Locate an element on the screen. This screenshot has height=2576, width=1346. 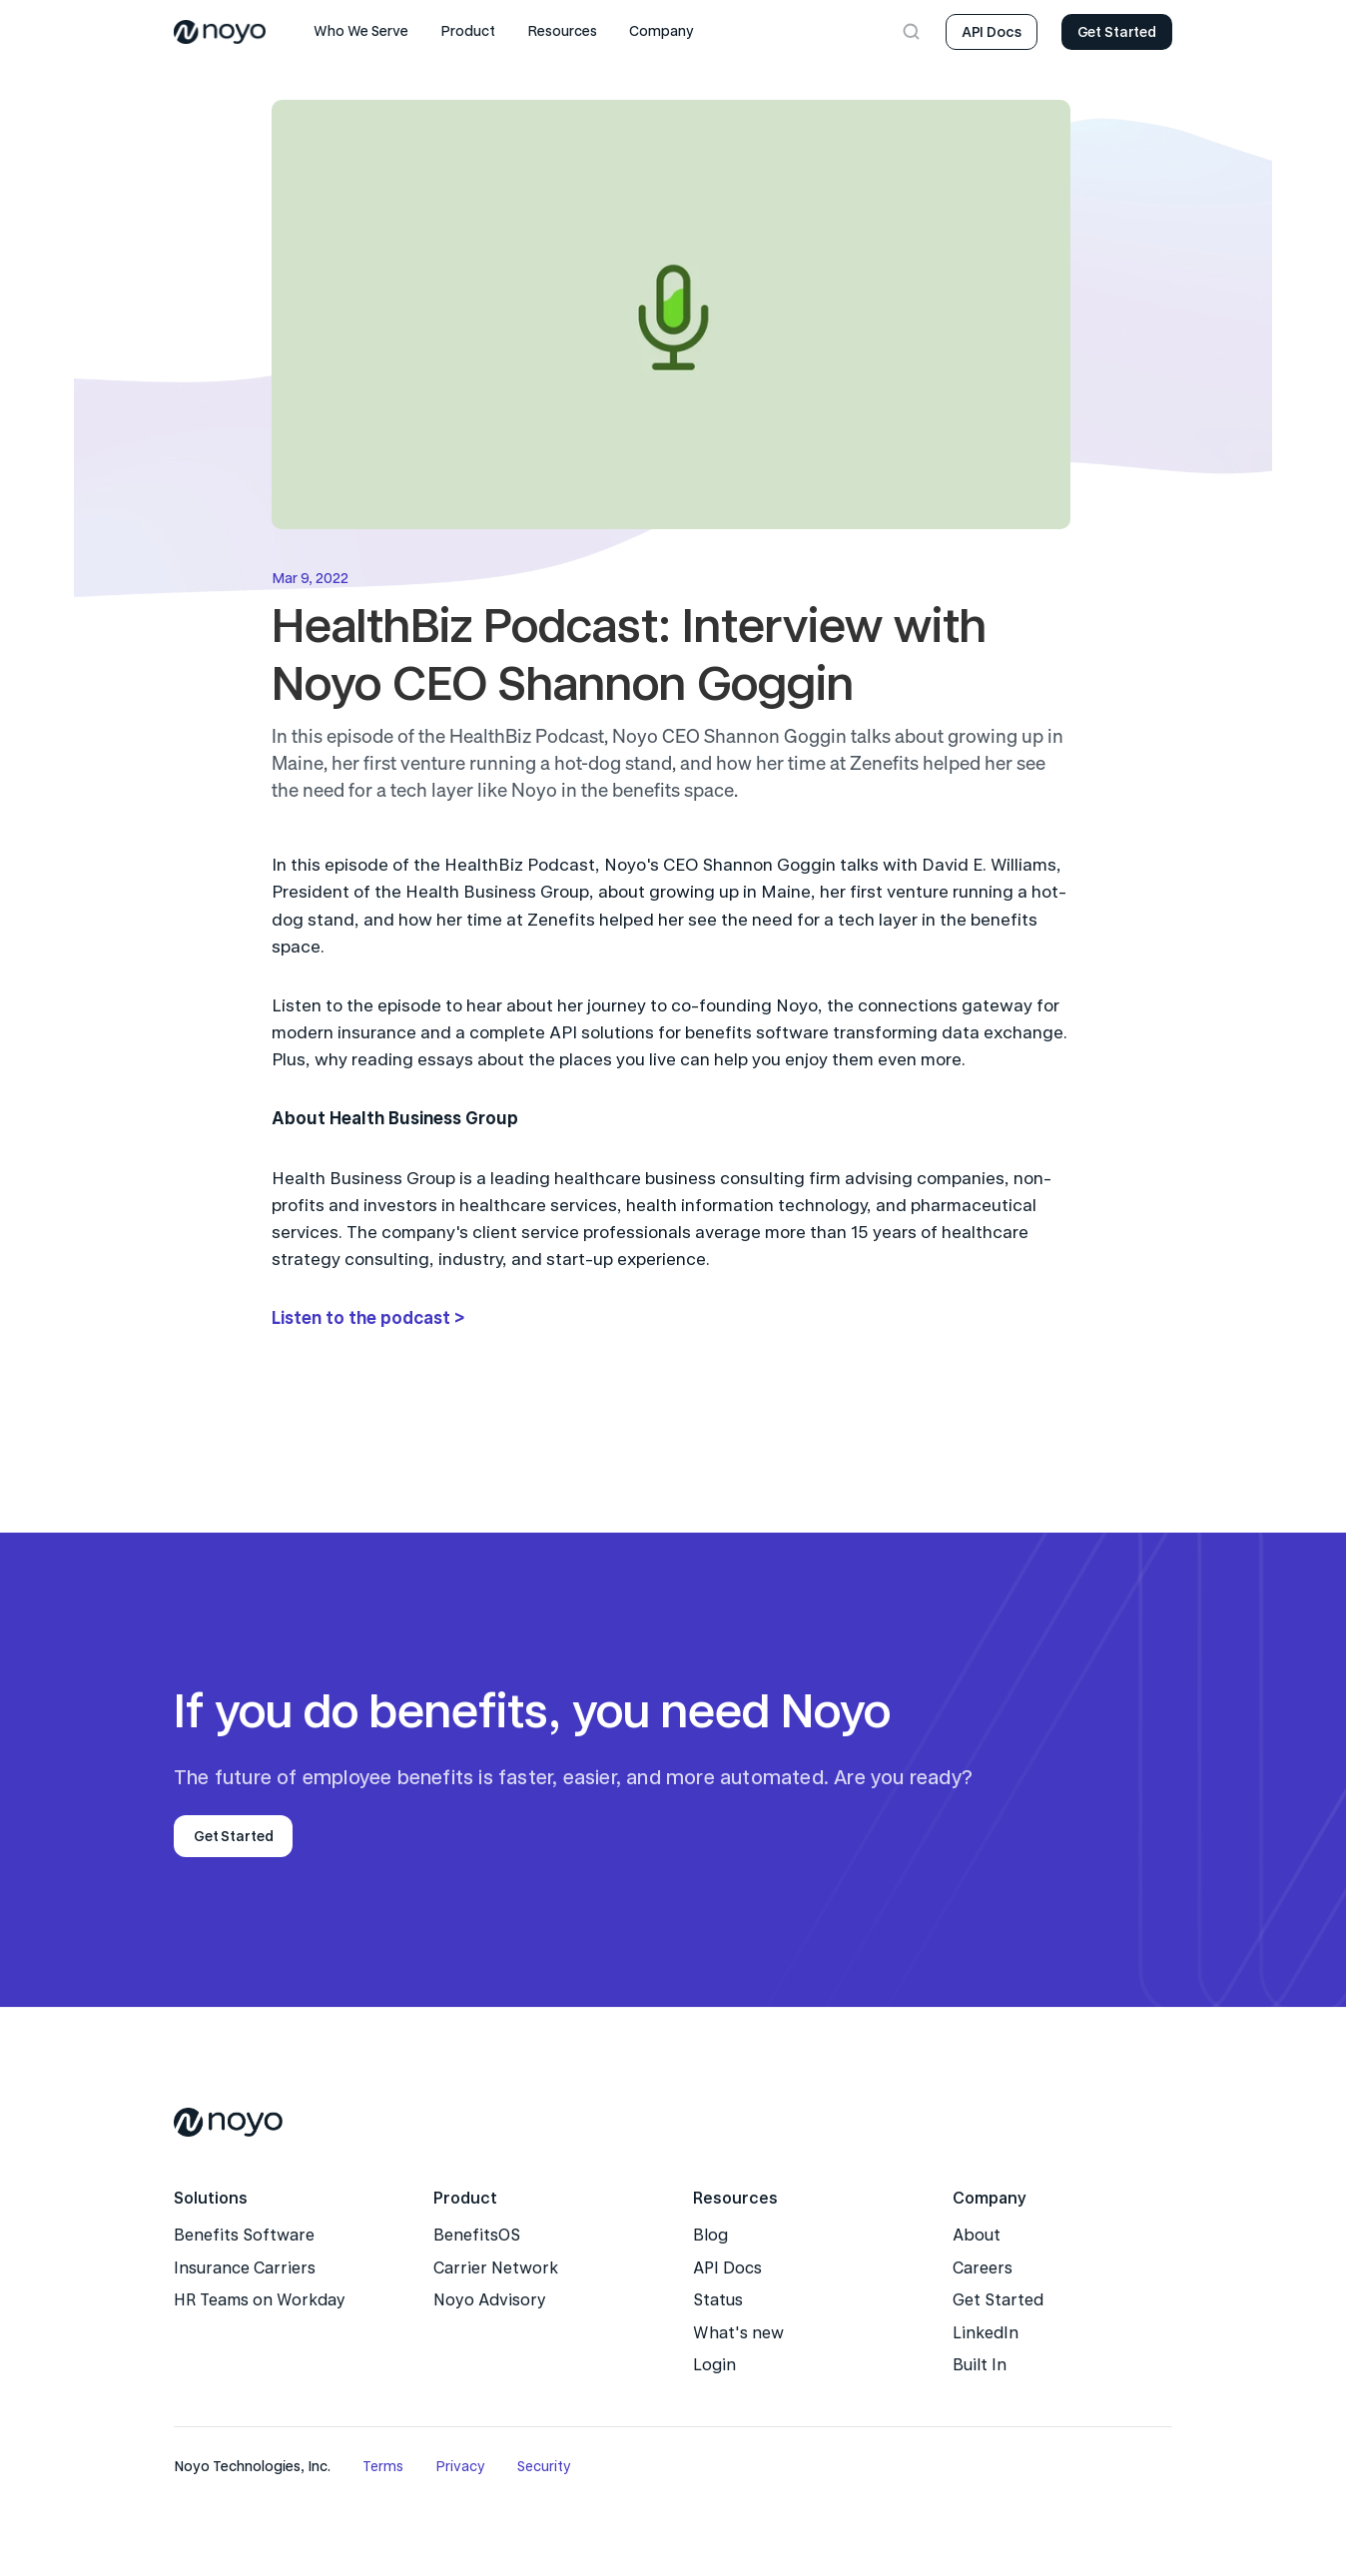
Carrier Network is located at coordinates (495, 2267).